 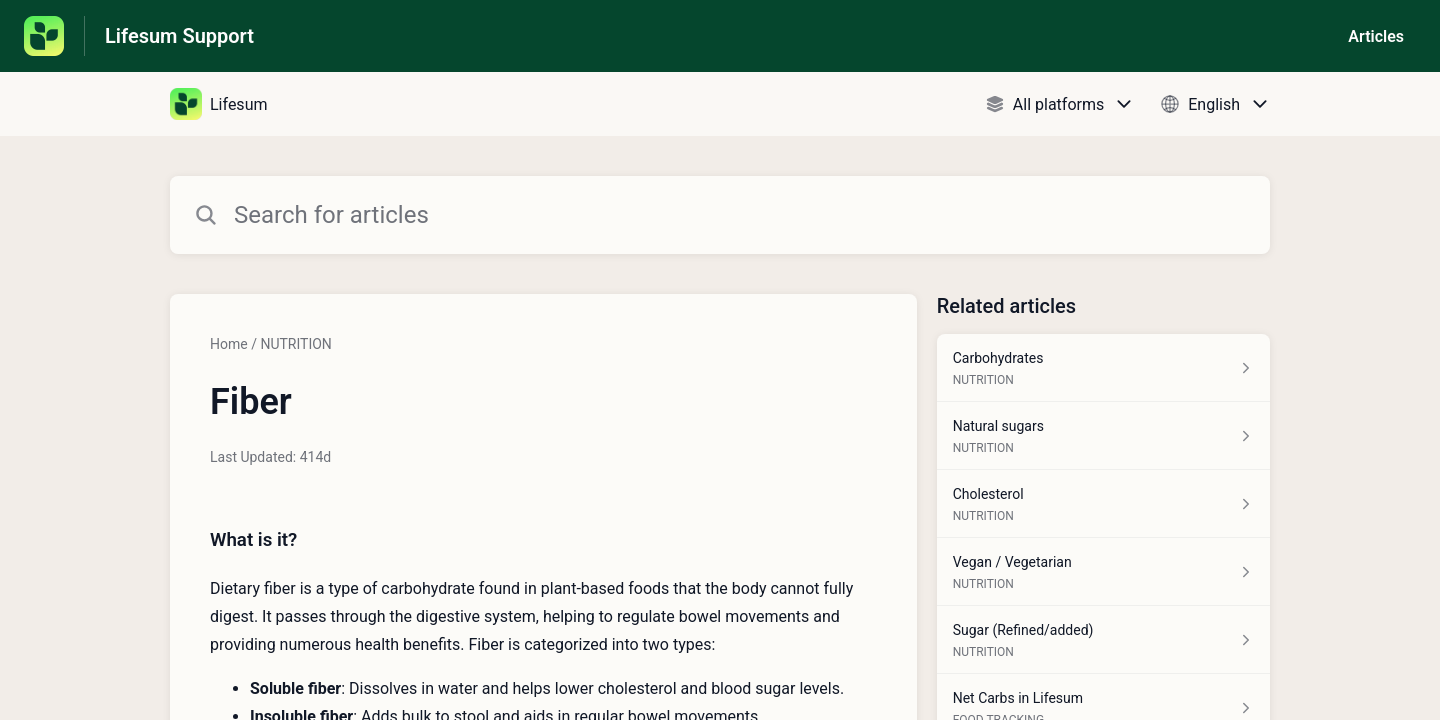 I want to click on Home, so click(x=229, y=344).